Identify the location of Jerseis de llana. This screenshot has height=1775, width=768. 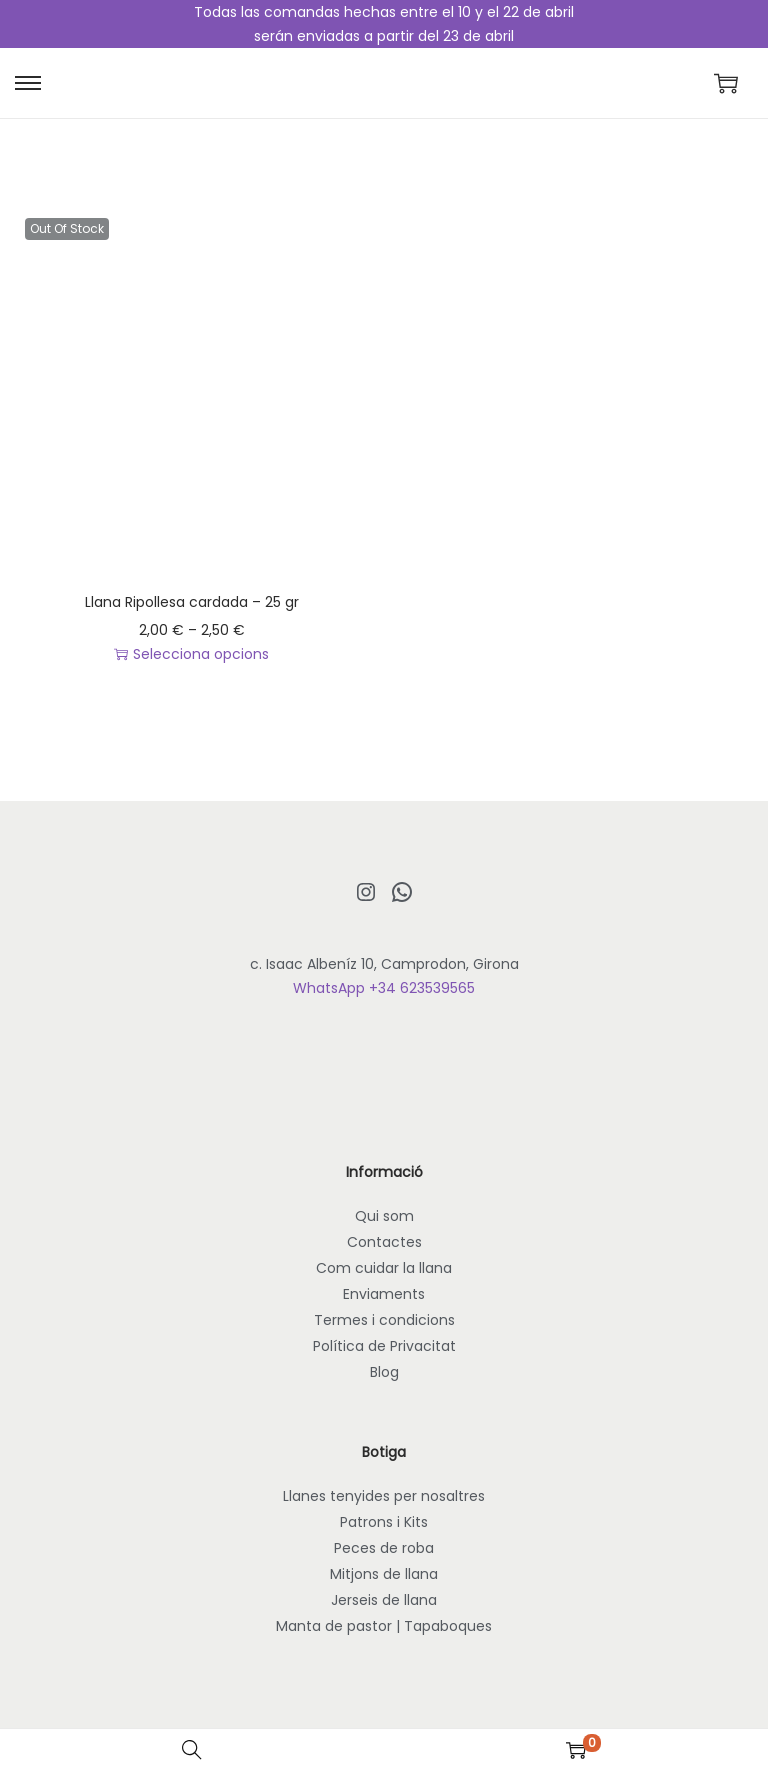
(384, 1600).